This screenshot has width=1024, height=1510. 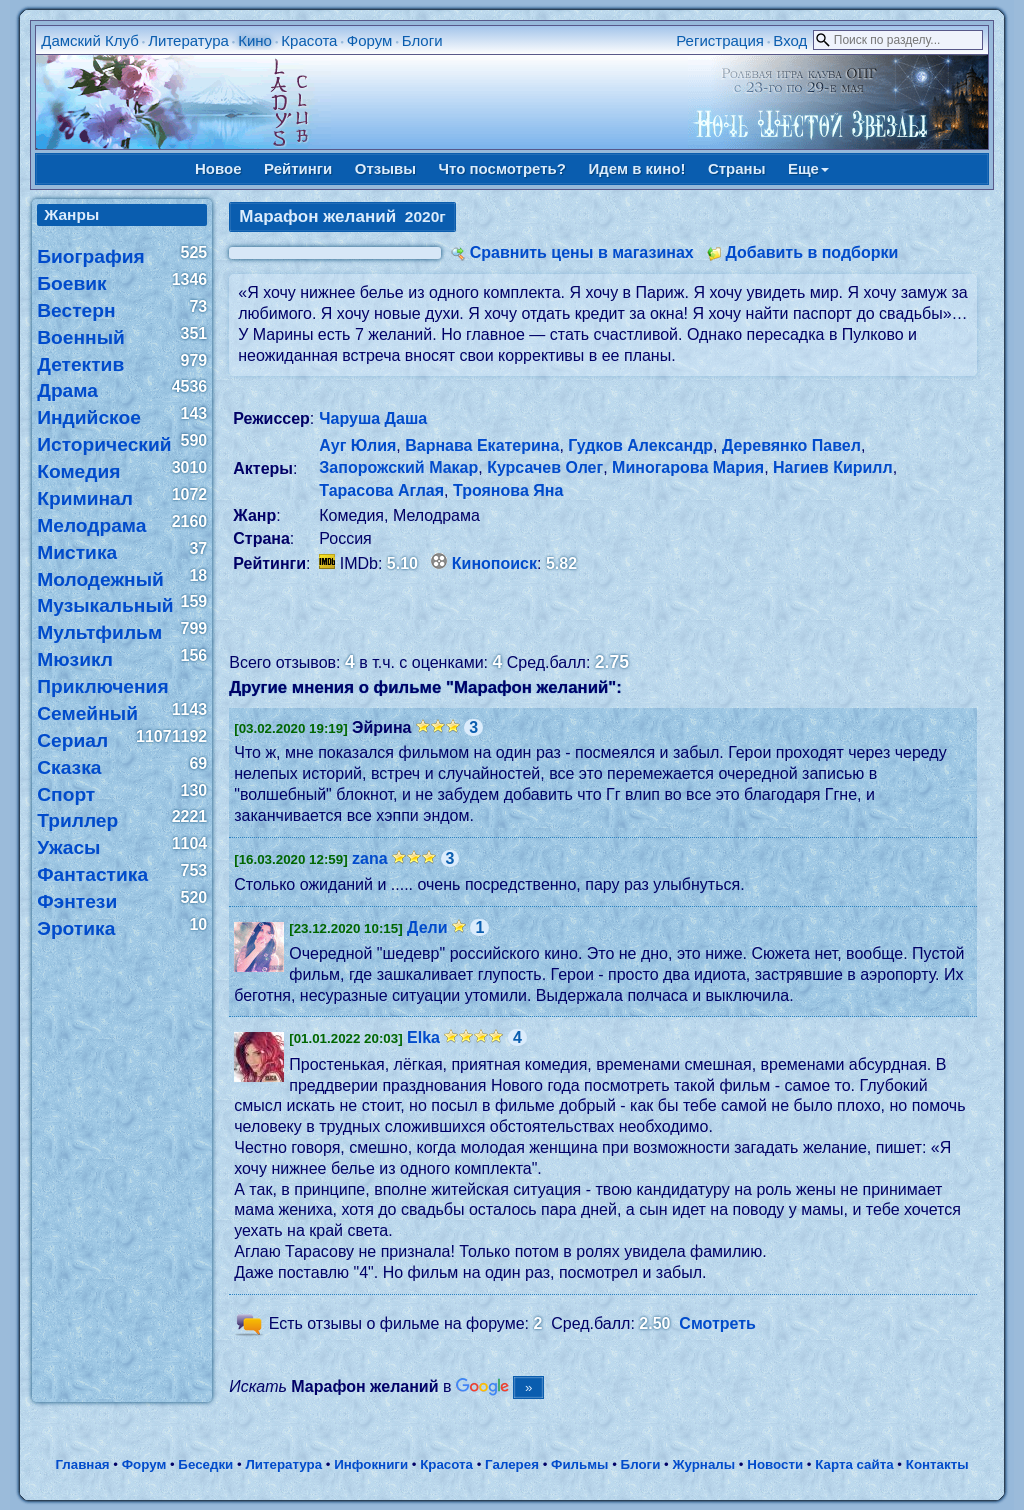 I want to click on Тарасова Аглая, so click(x=381, y=490).